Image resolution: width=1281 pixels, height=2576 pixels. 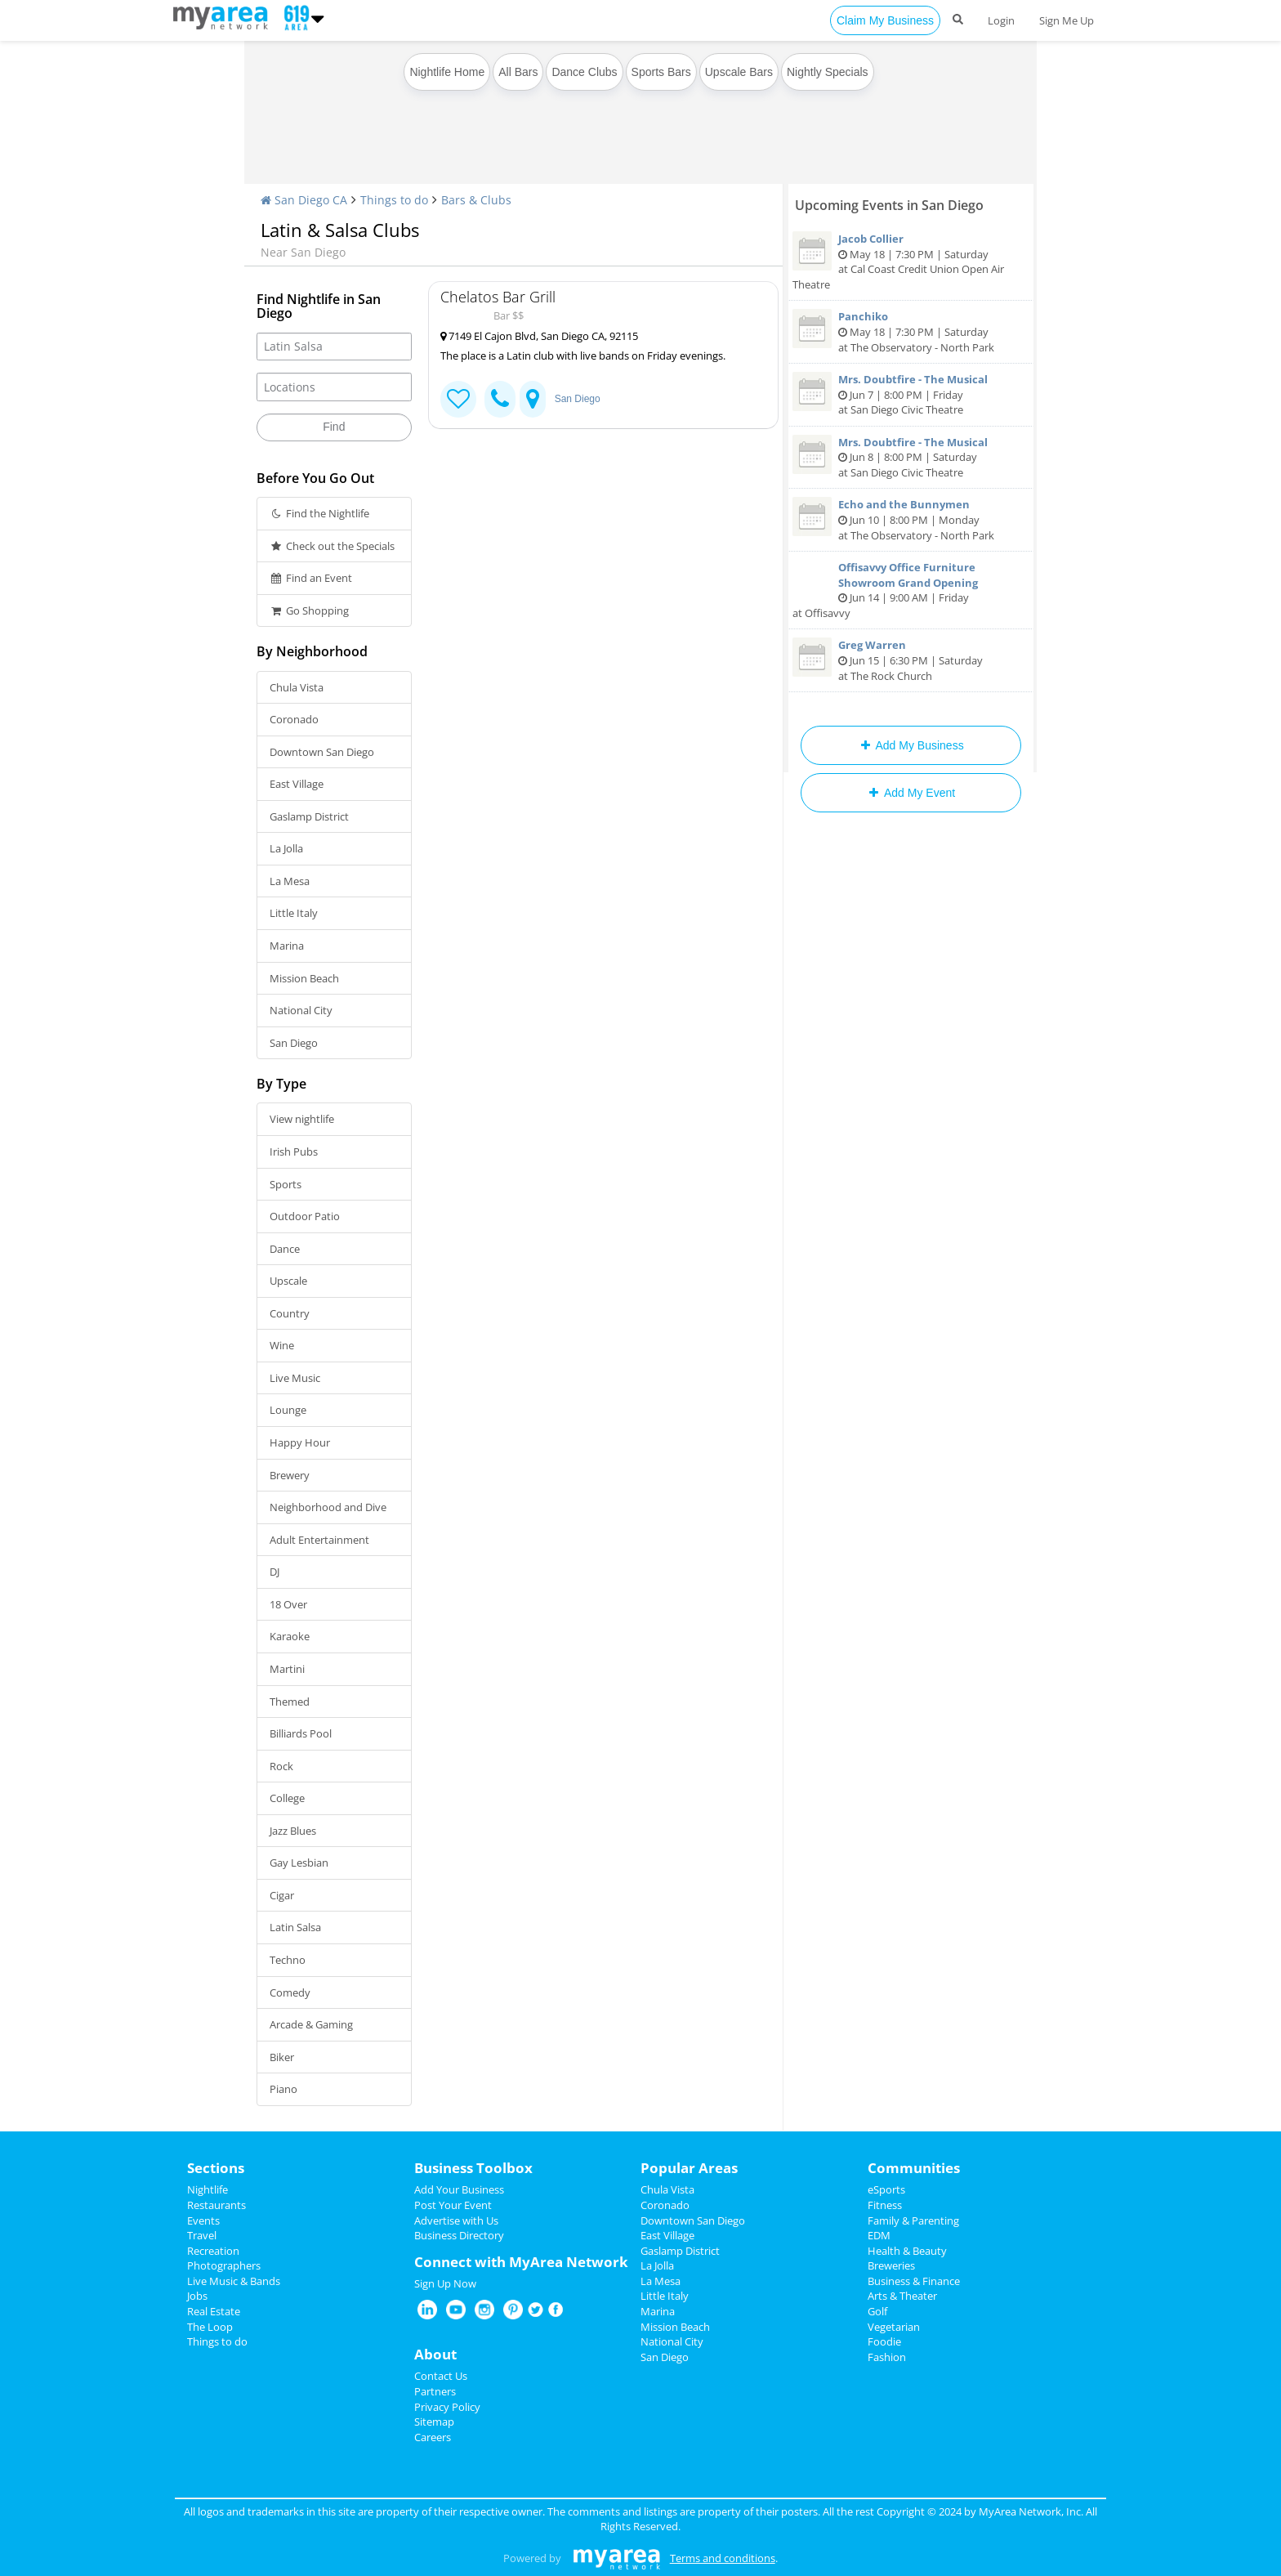 What do you see at coordinates (207, 2189) in the screenshot?
I see `Nightlife` at bounding box center [207, 2189].